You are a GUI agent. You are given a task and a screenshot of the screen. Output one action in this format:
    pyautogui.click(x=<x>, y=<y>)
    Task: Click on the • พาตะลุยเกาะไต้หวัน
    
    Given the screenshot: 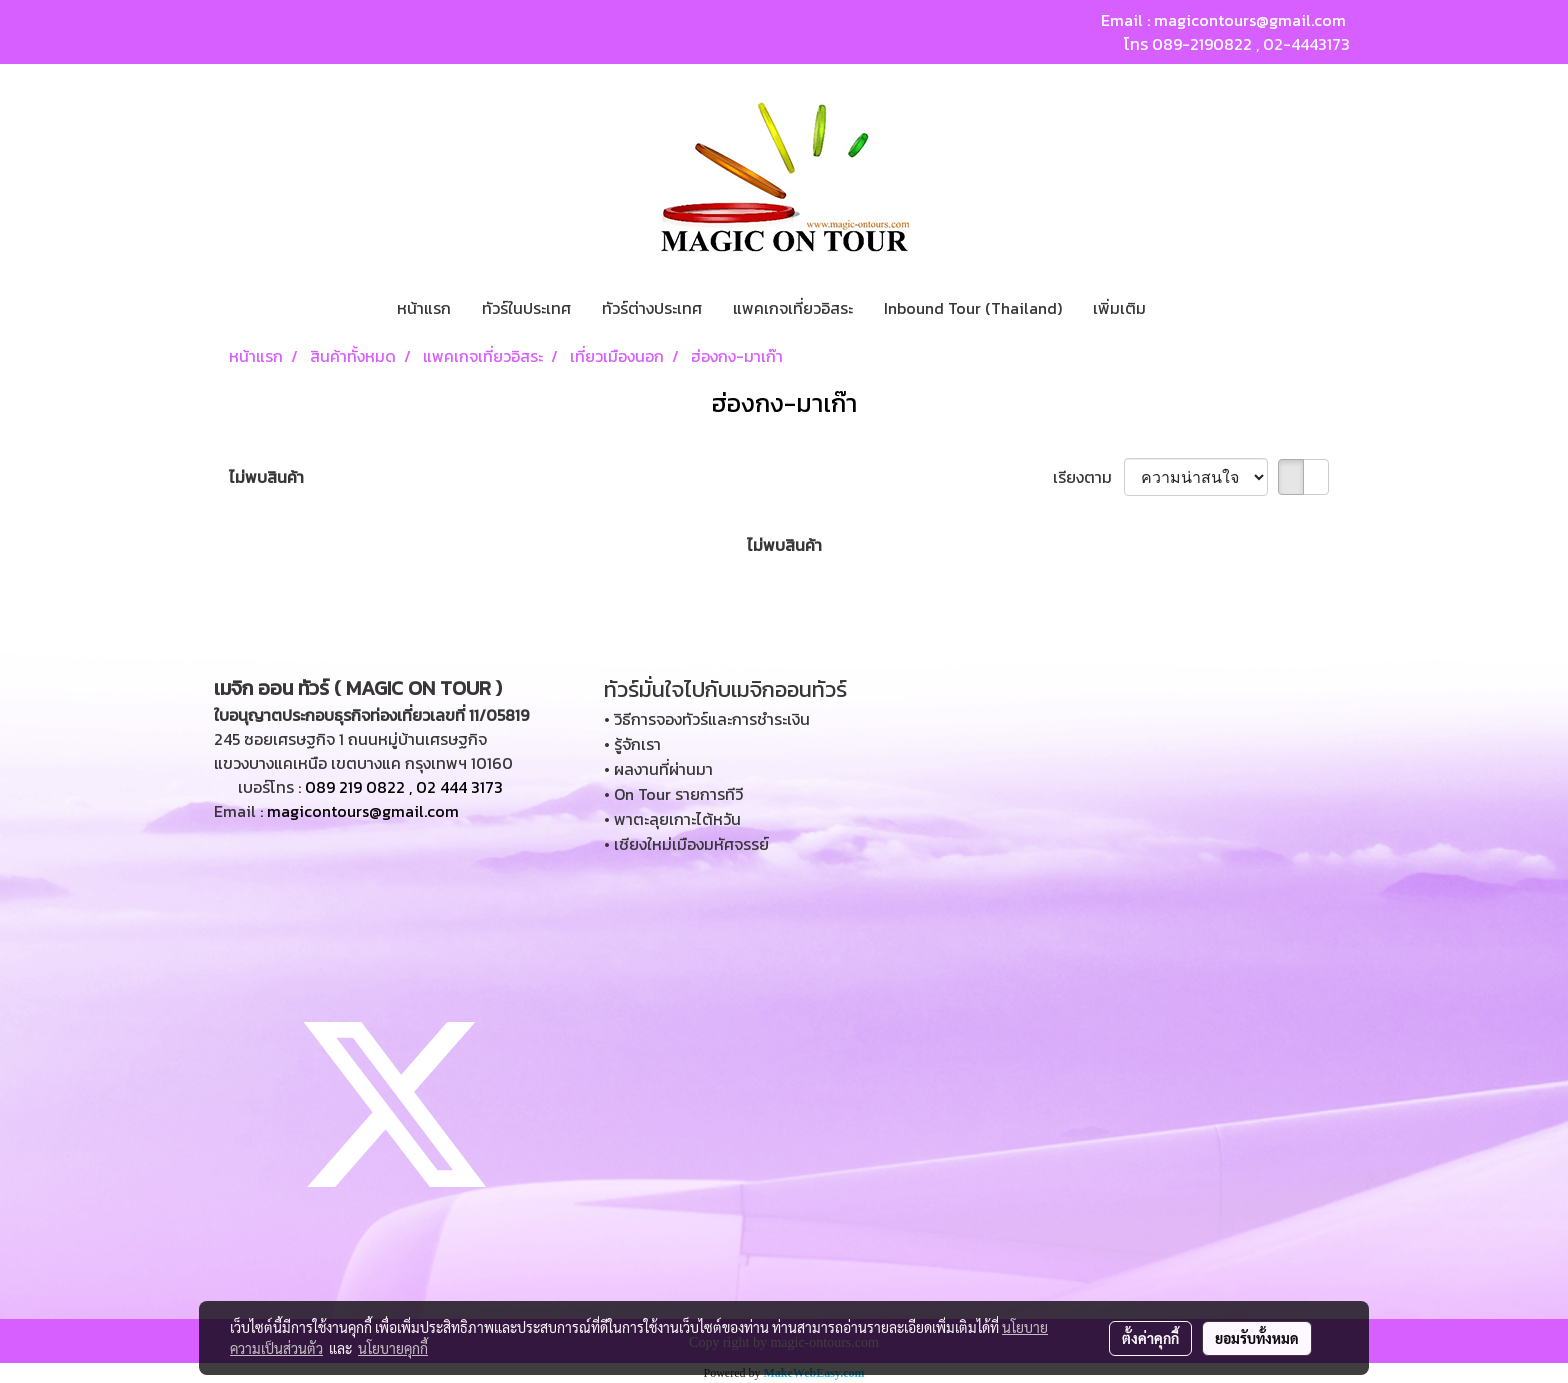 What is the action you would take?
    pyautogui.click(x=672, y=819)
    